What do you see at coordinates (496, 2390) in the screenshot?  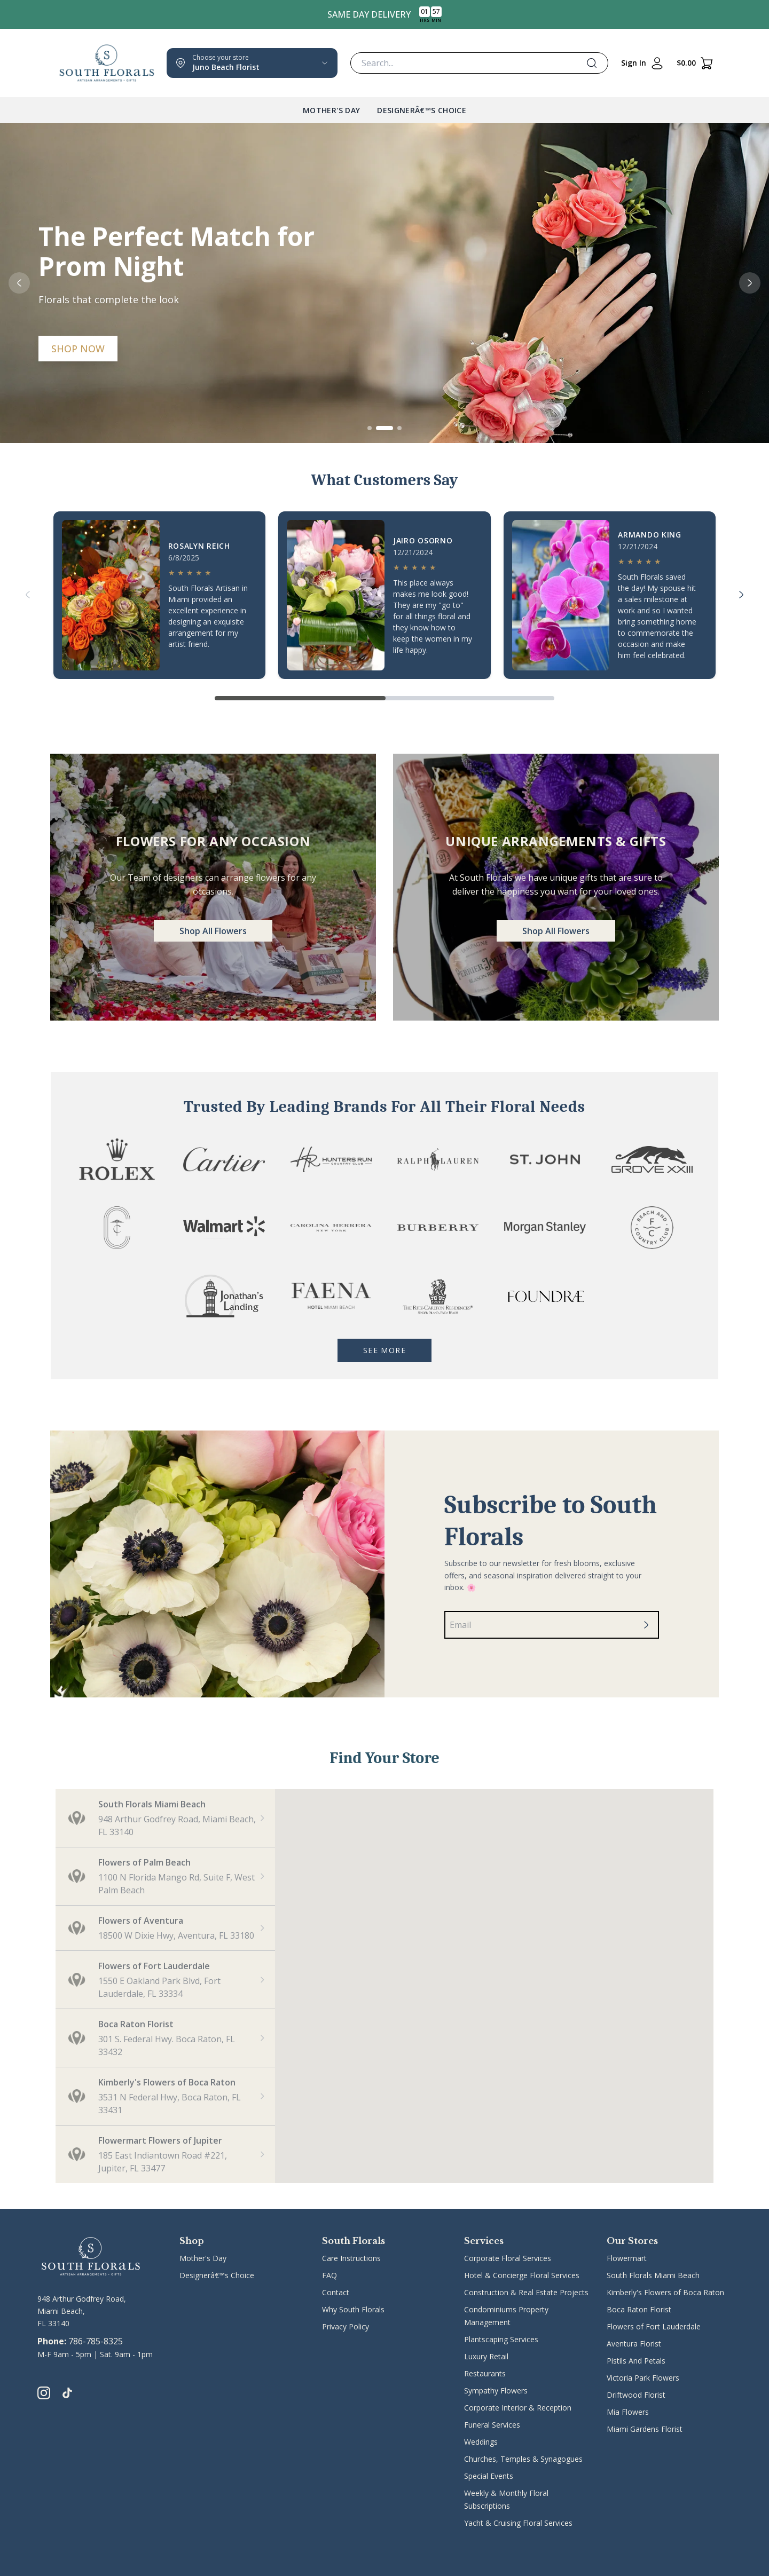 I see `Sympathy Flowers` at bounding box center [496, 2390].